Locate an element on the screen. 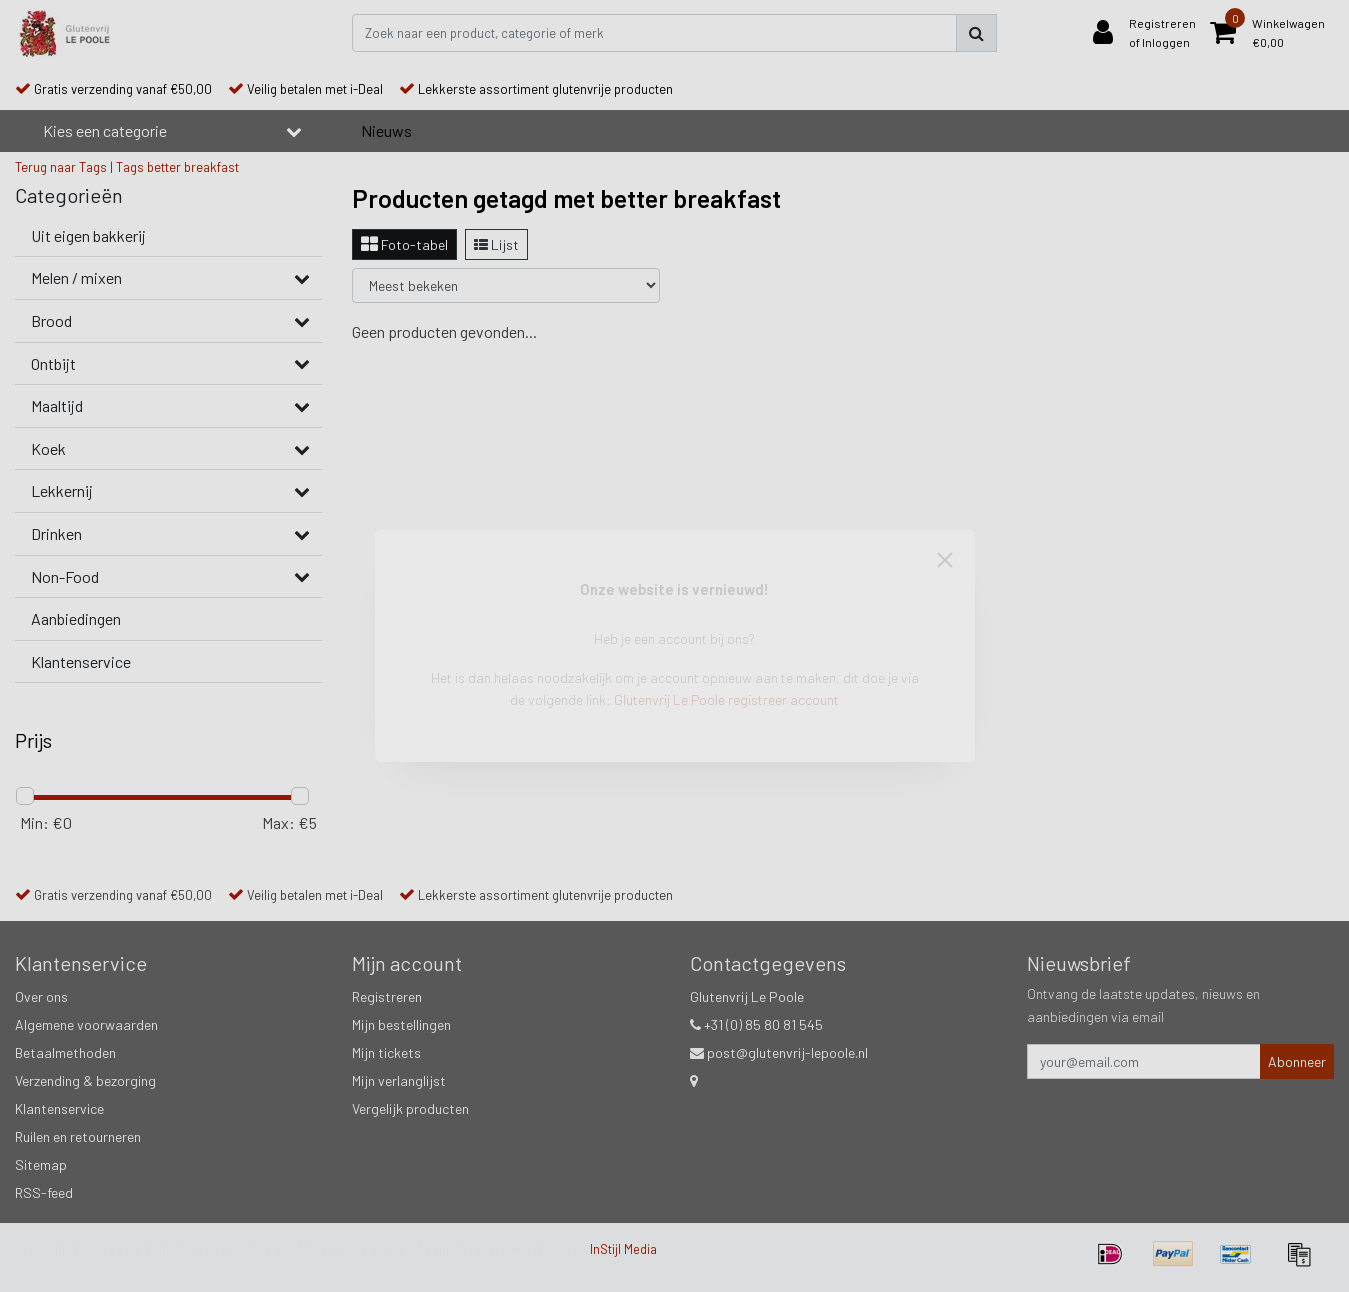 The image size is (1349, 1292). RSS-feed is located at coordinates (44, 1192).